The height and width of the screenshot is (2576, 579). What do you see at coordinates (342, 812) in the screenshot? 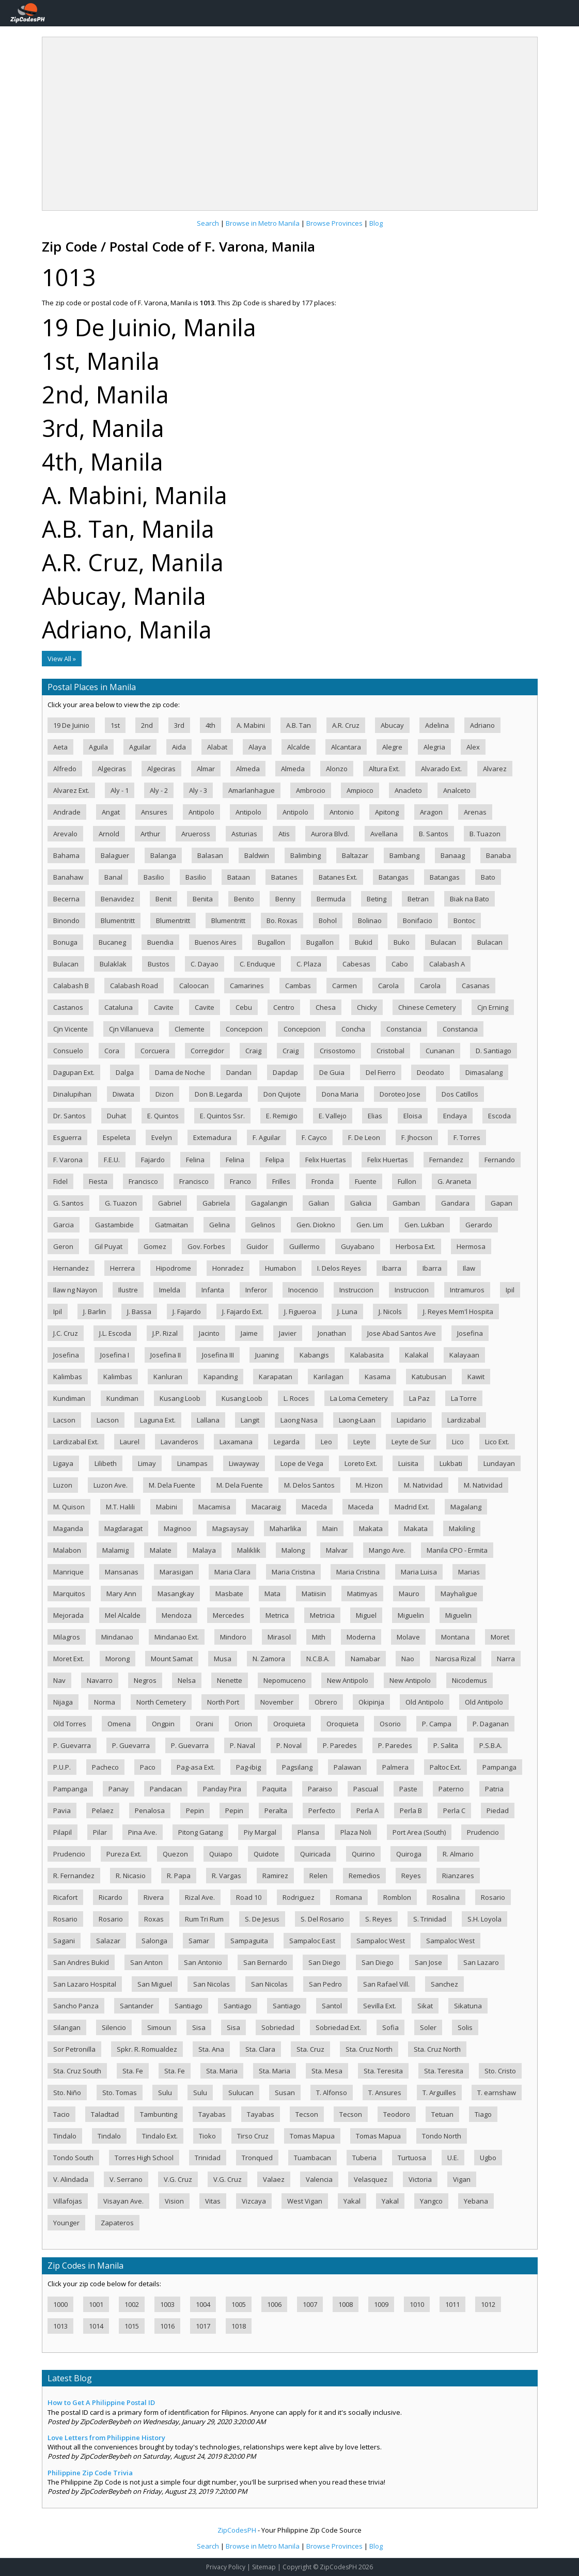
I see `Antonio` at bounding box center [342, 812].